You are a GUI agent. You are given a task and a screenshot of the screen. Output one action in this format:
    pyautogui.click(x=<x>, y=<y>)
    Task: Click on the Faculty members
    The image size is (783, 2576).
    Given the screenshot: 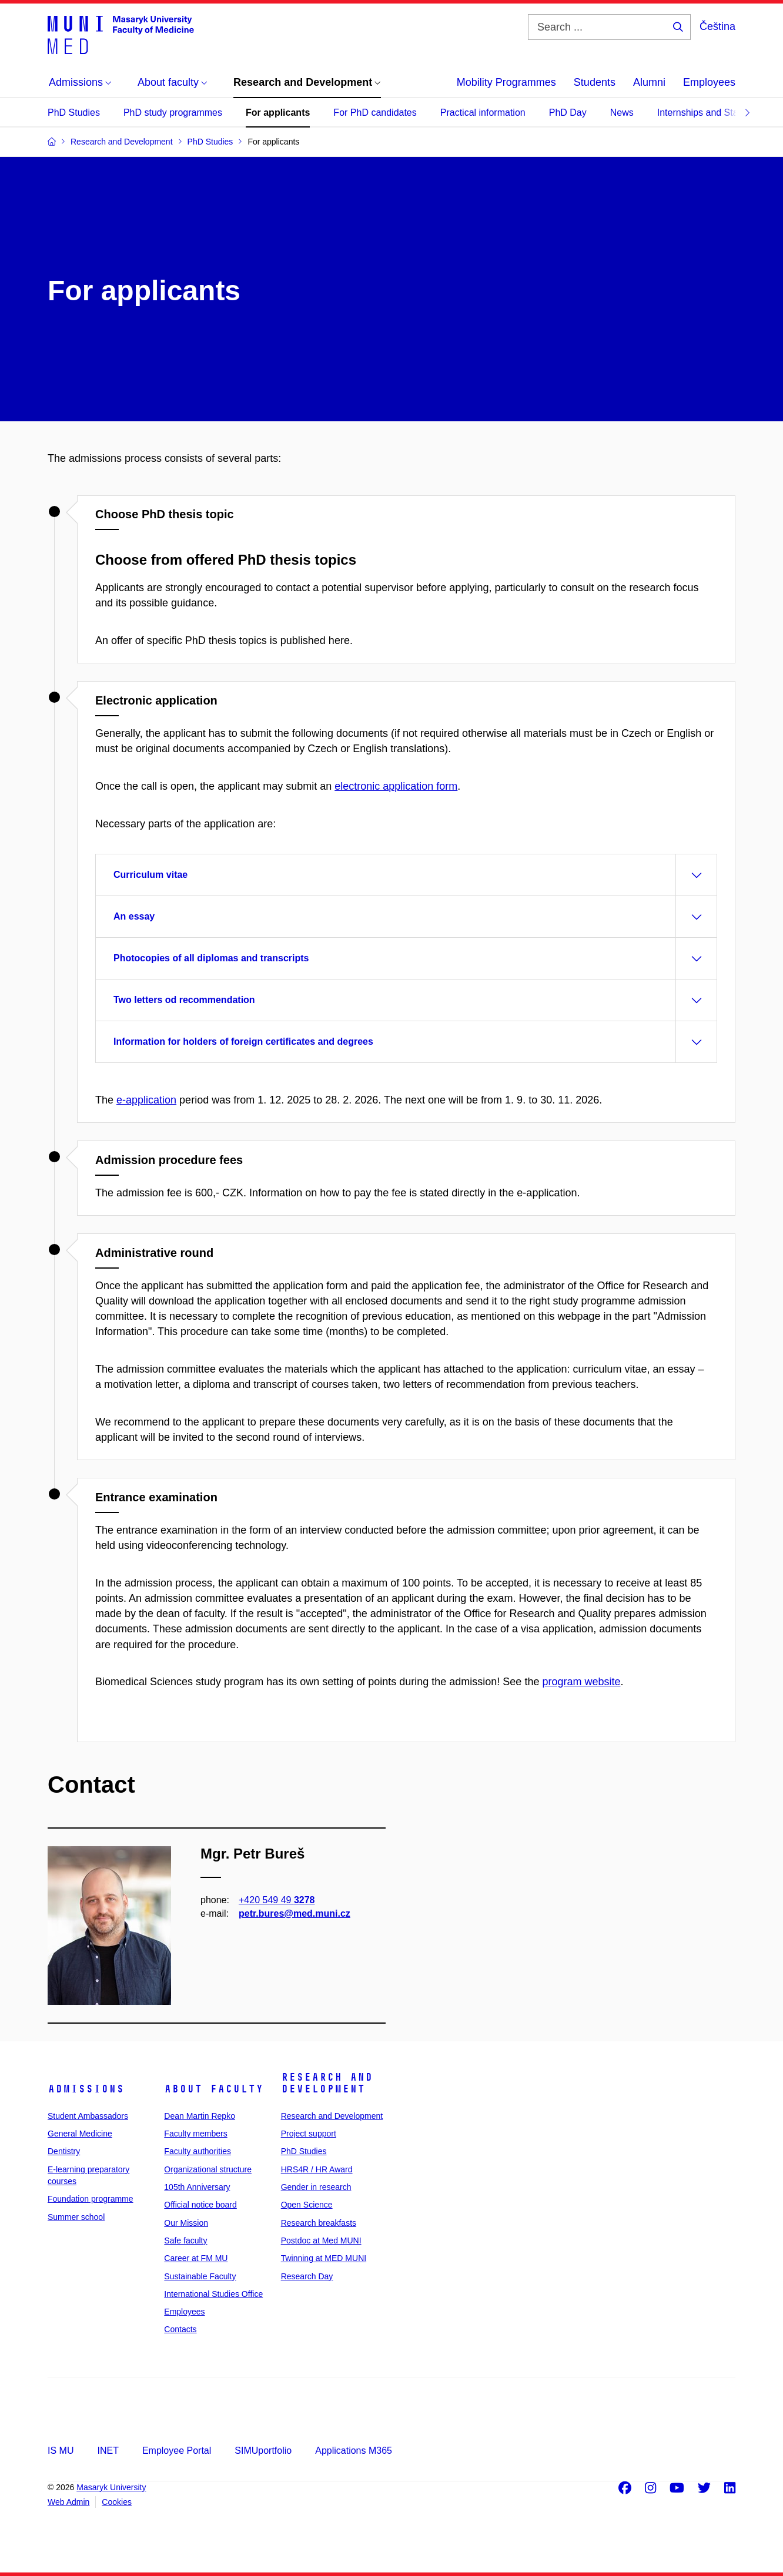 What is the action you would take?
    pyautogui.click(x=195, y=2133)
    